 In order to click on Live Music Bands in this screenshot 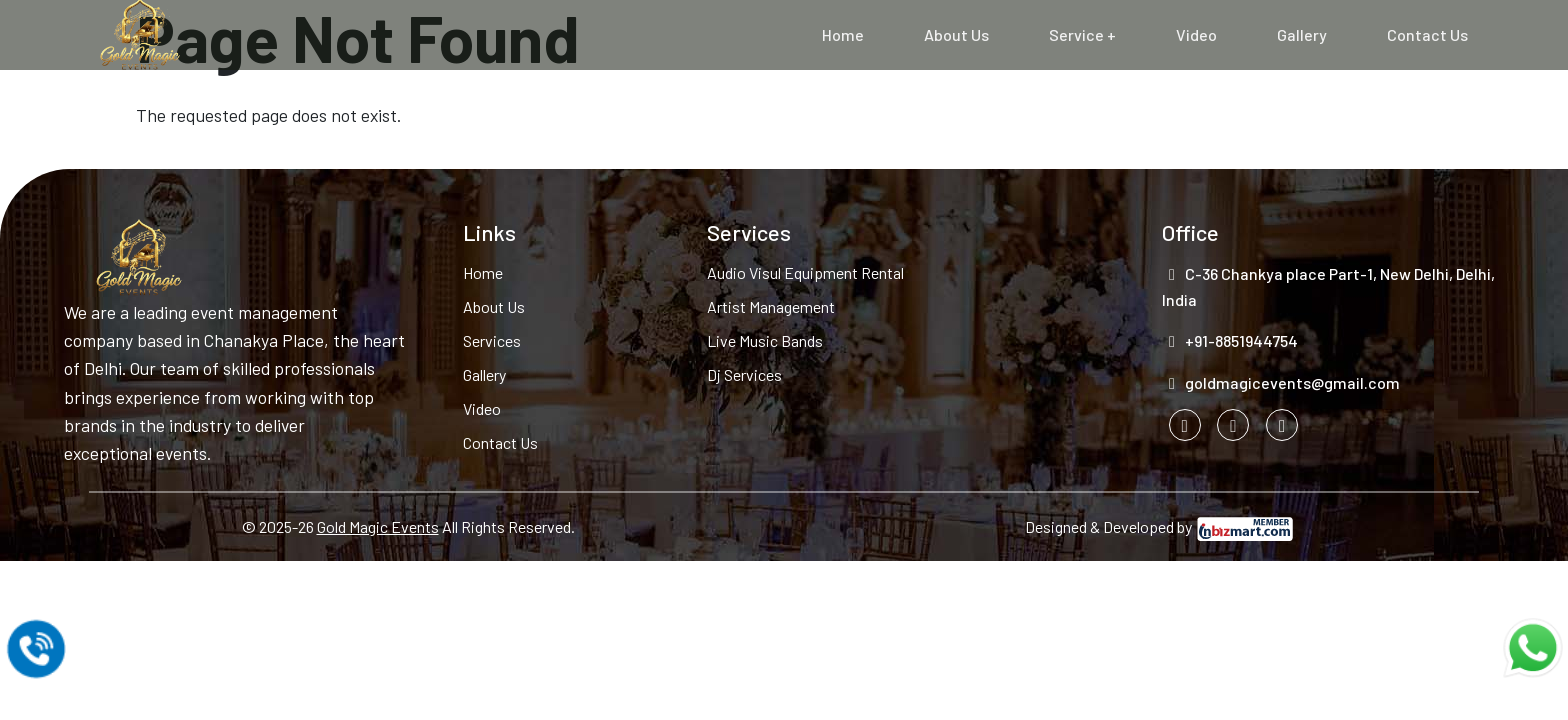, I will do `click(765, 340)`.